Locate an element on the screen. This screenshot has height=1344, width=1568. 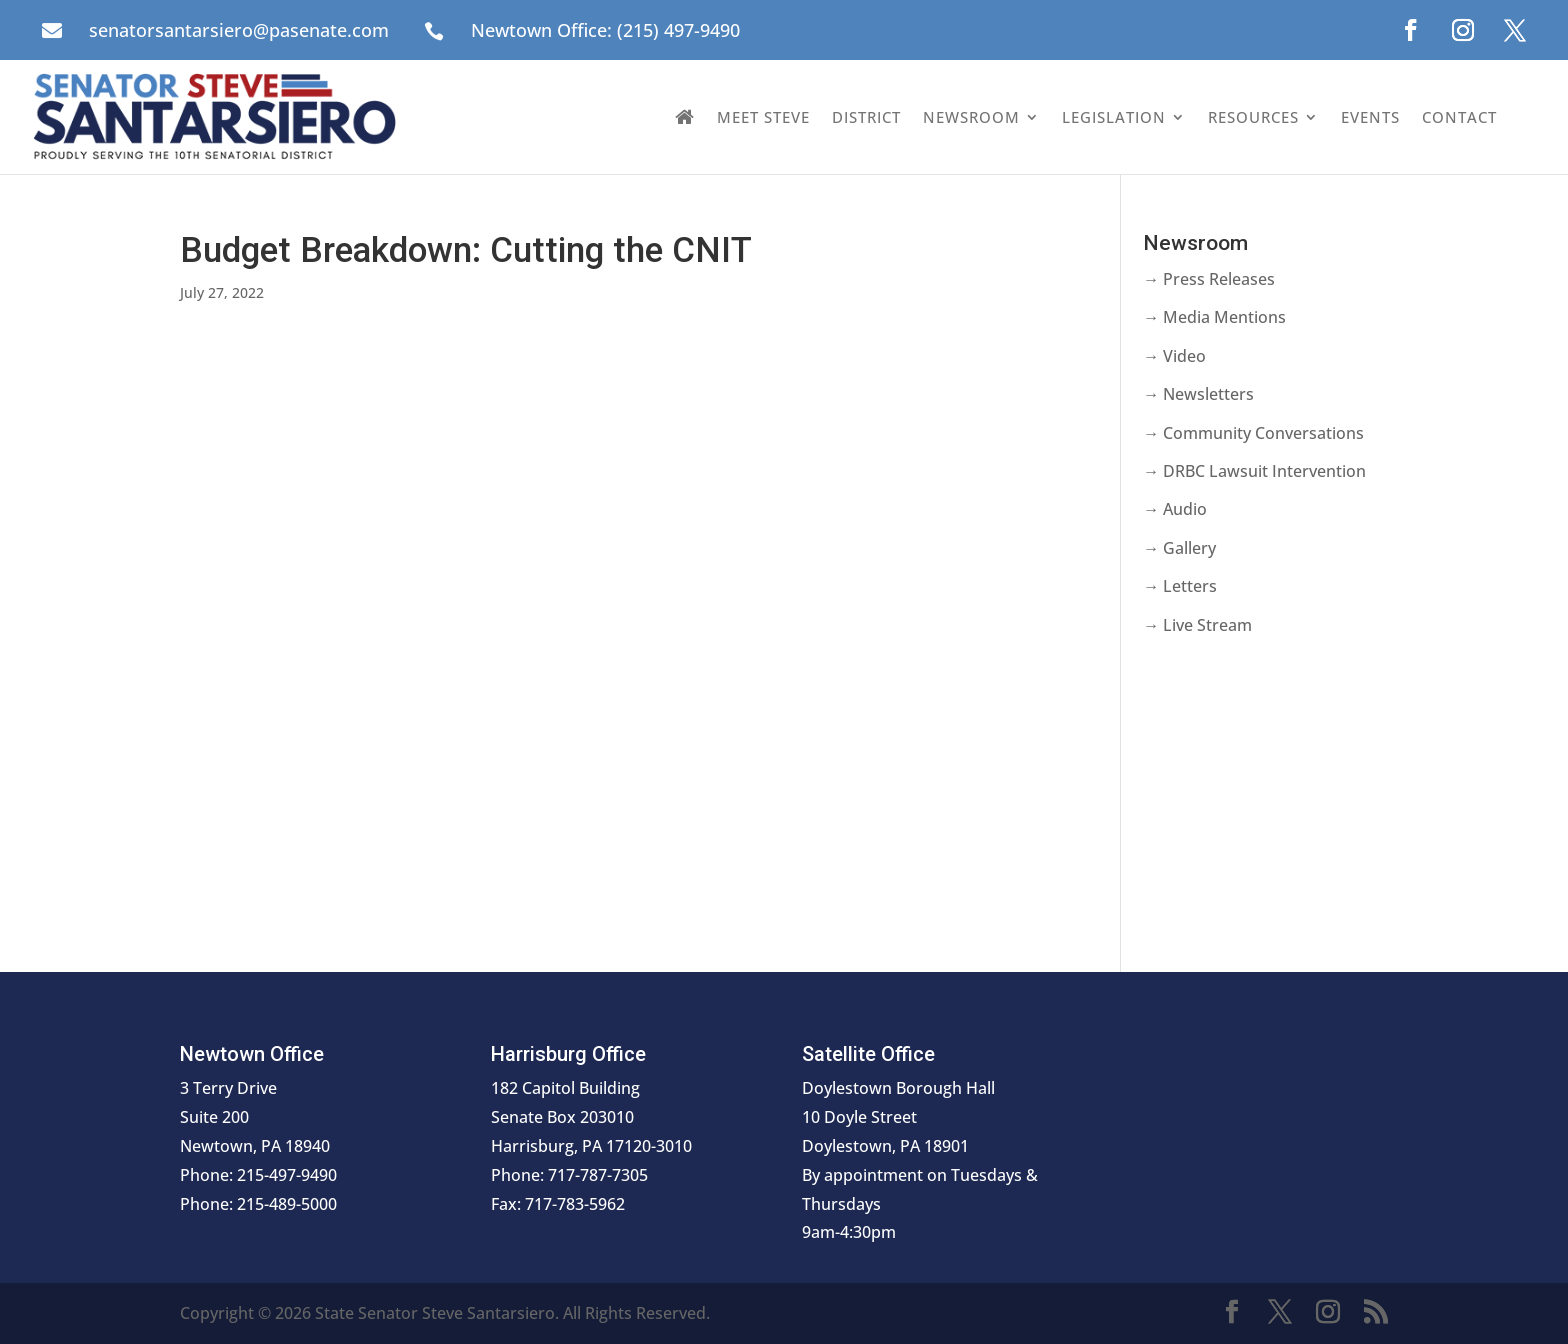
→ Audio is located at coordinates (1175, 509).